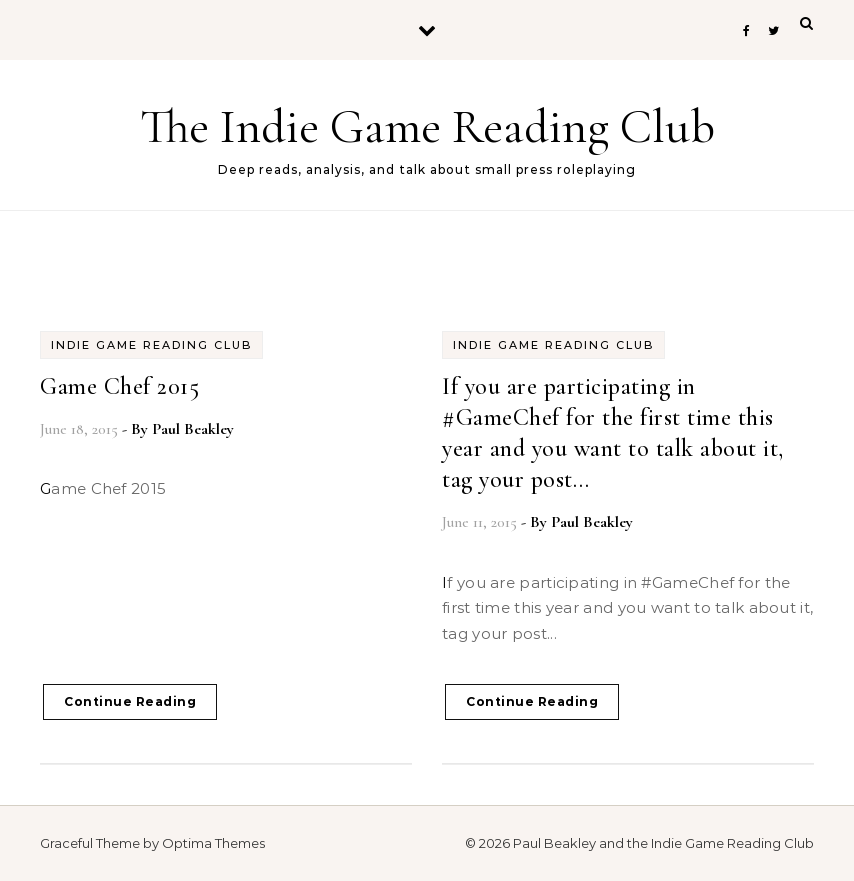 The height and width of the screenshot is (881, 854). What do you see at coordinates (427, 127) in the screenshot?
I see `The Indie Game Reading Club` at bounding box center [427, 127].